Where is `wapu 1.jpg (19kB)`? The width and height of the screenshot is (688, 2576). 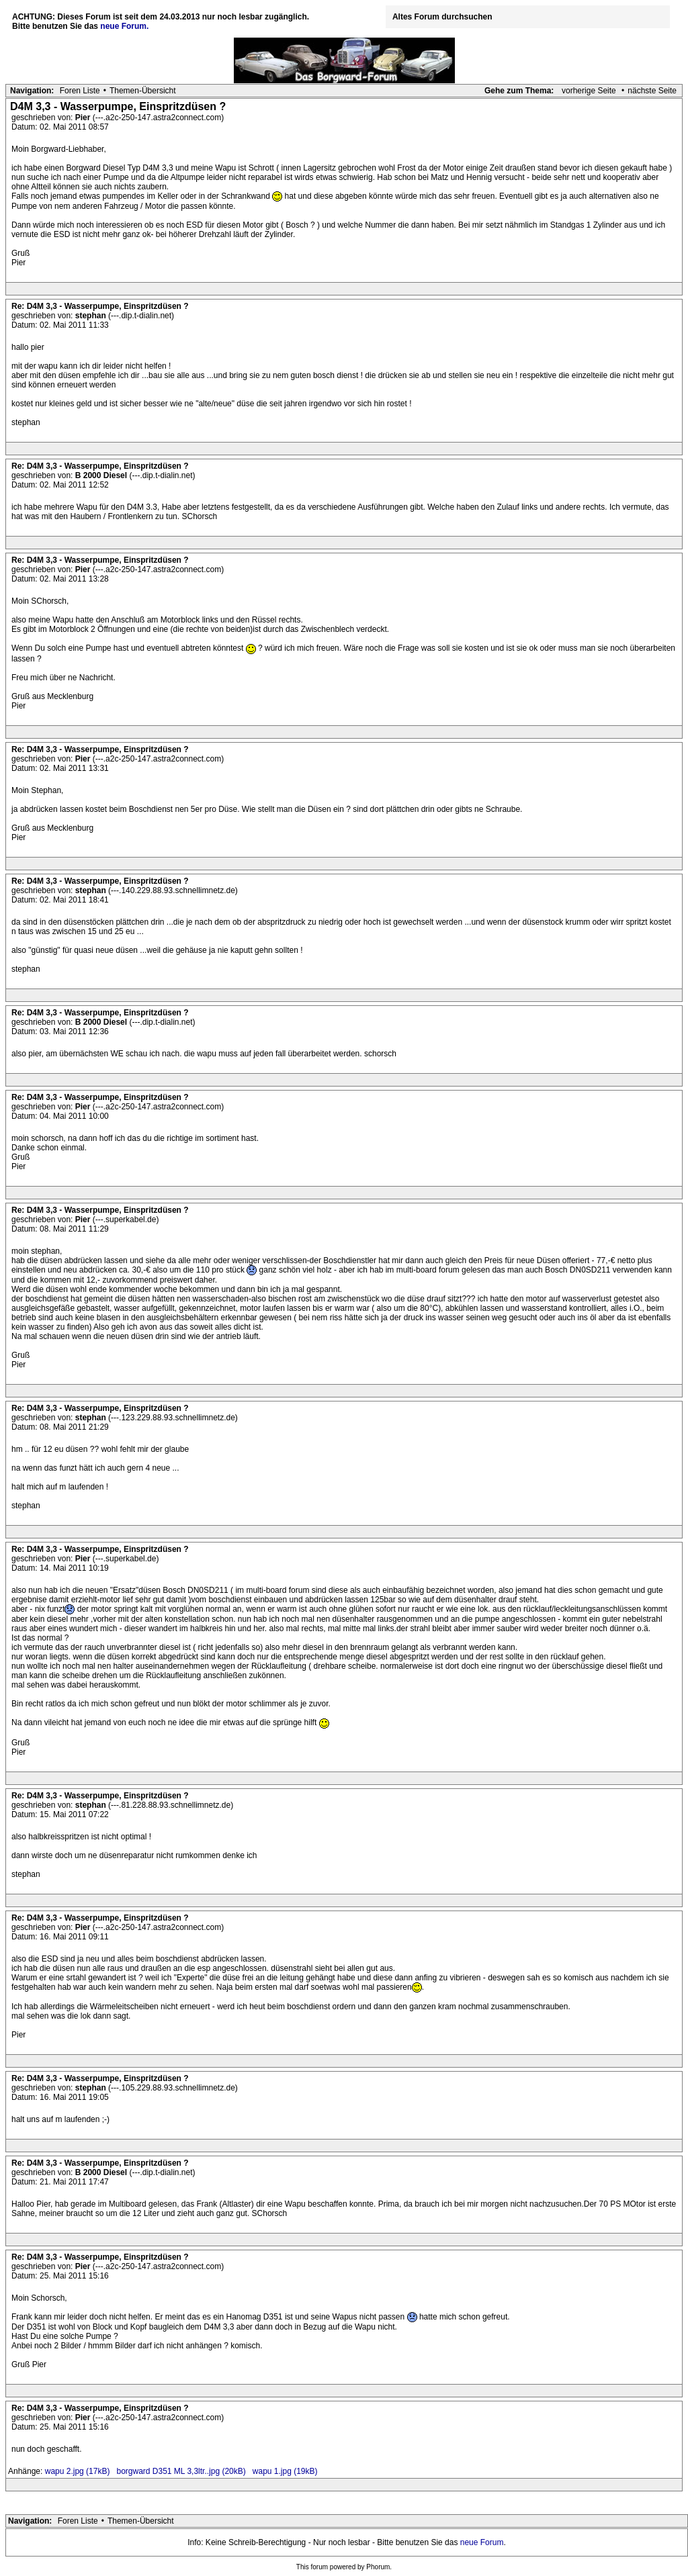
wapu 1.jpg (19kB) is located at coordinates (285, 2471).